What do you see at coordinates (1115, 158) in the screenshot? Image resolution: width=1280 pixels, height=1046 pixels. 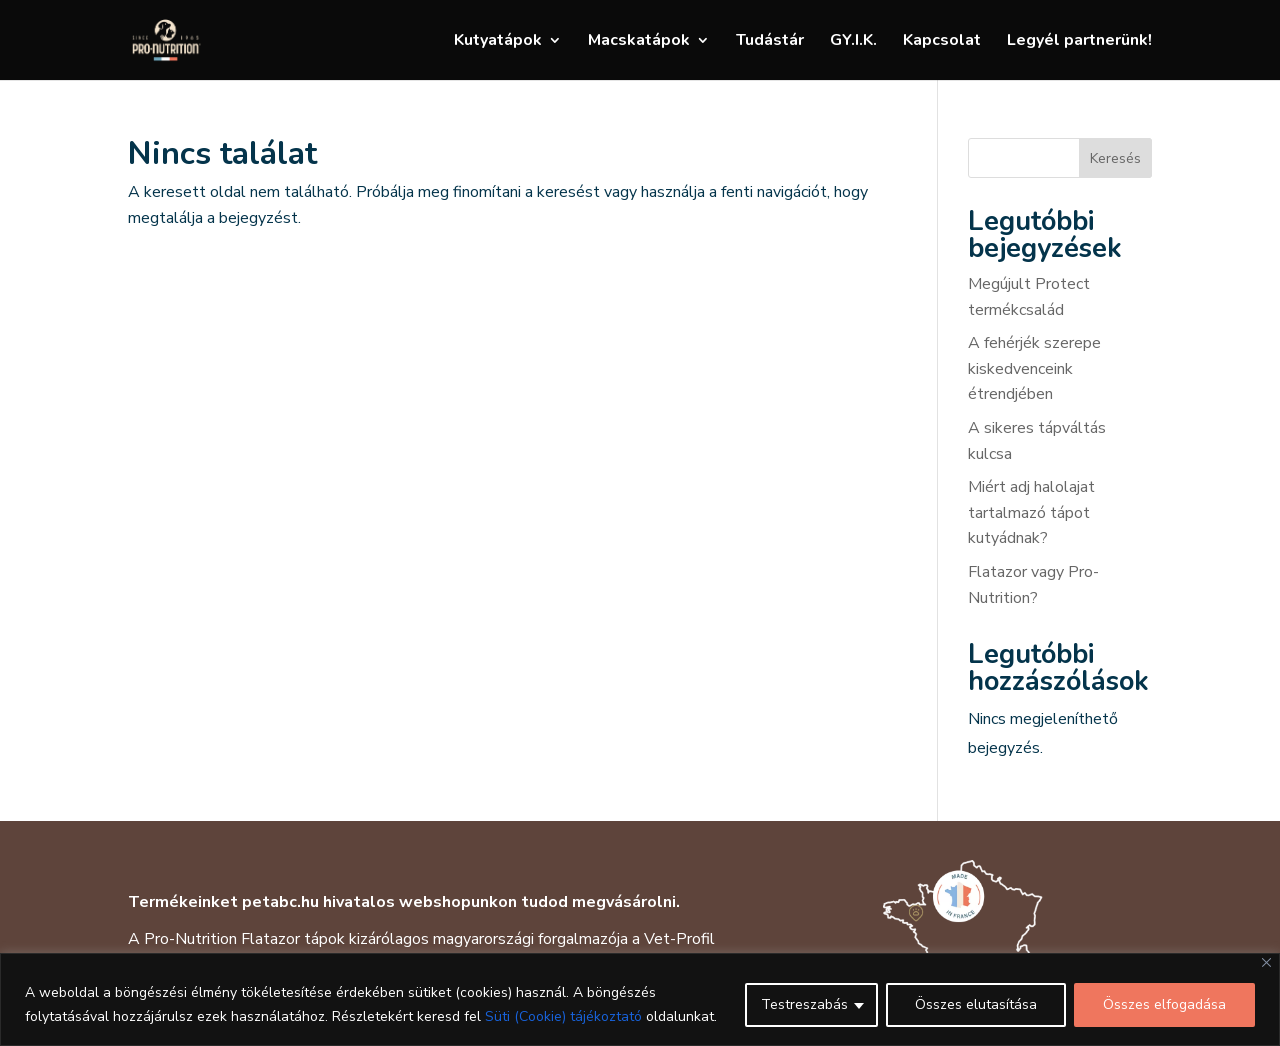 I see `Keresés` at bounding box center [1115, 158].